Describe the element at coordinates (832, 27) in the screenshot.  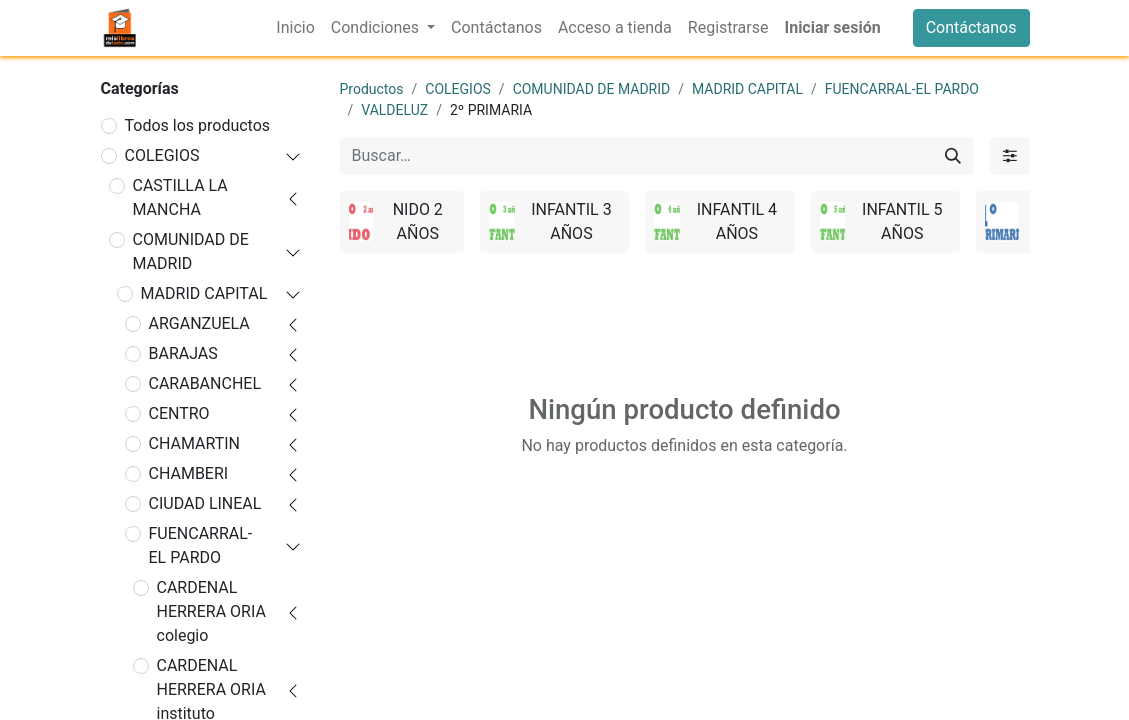
I see `Iniciar sesión` at that location.